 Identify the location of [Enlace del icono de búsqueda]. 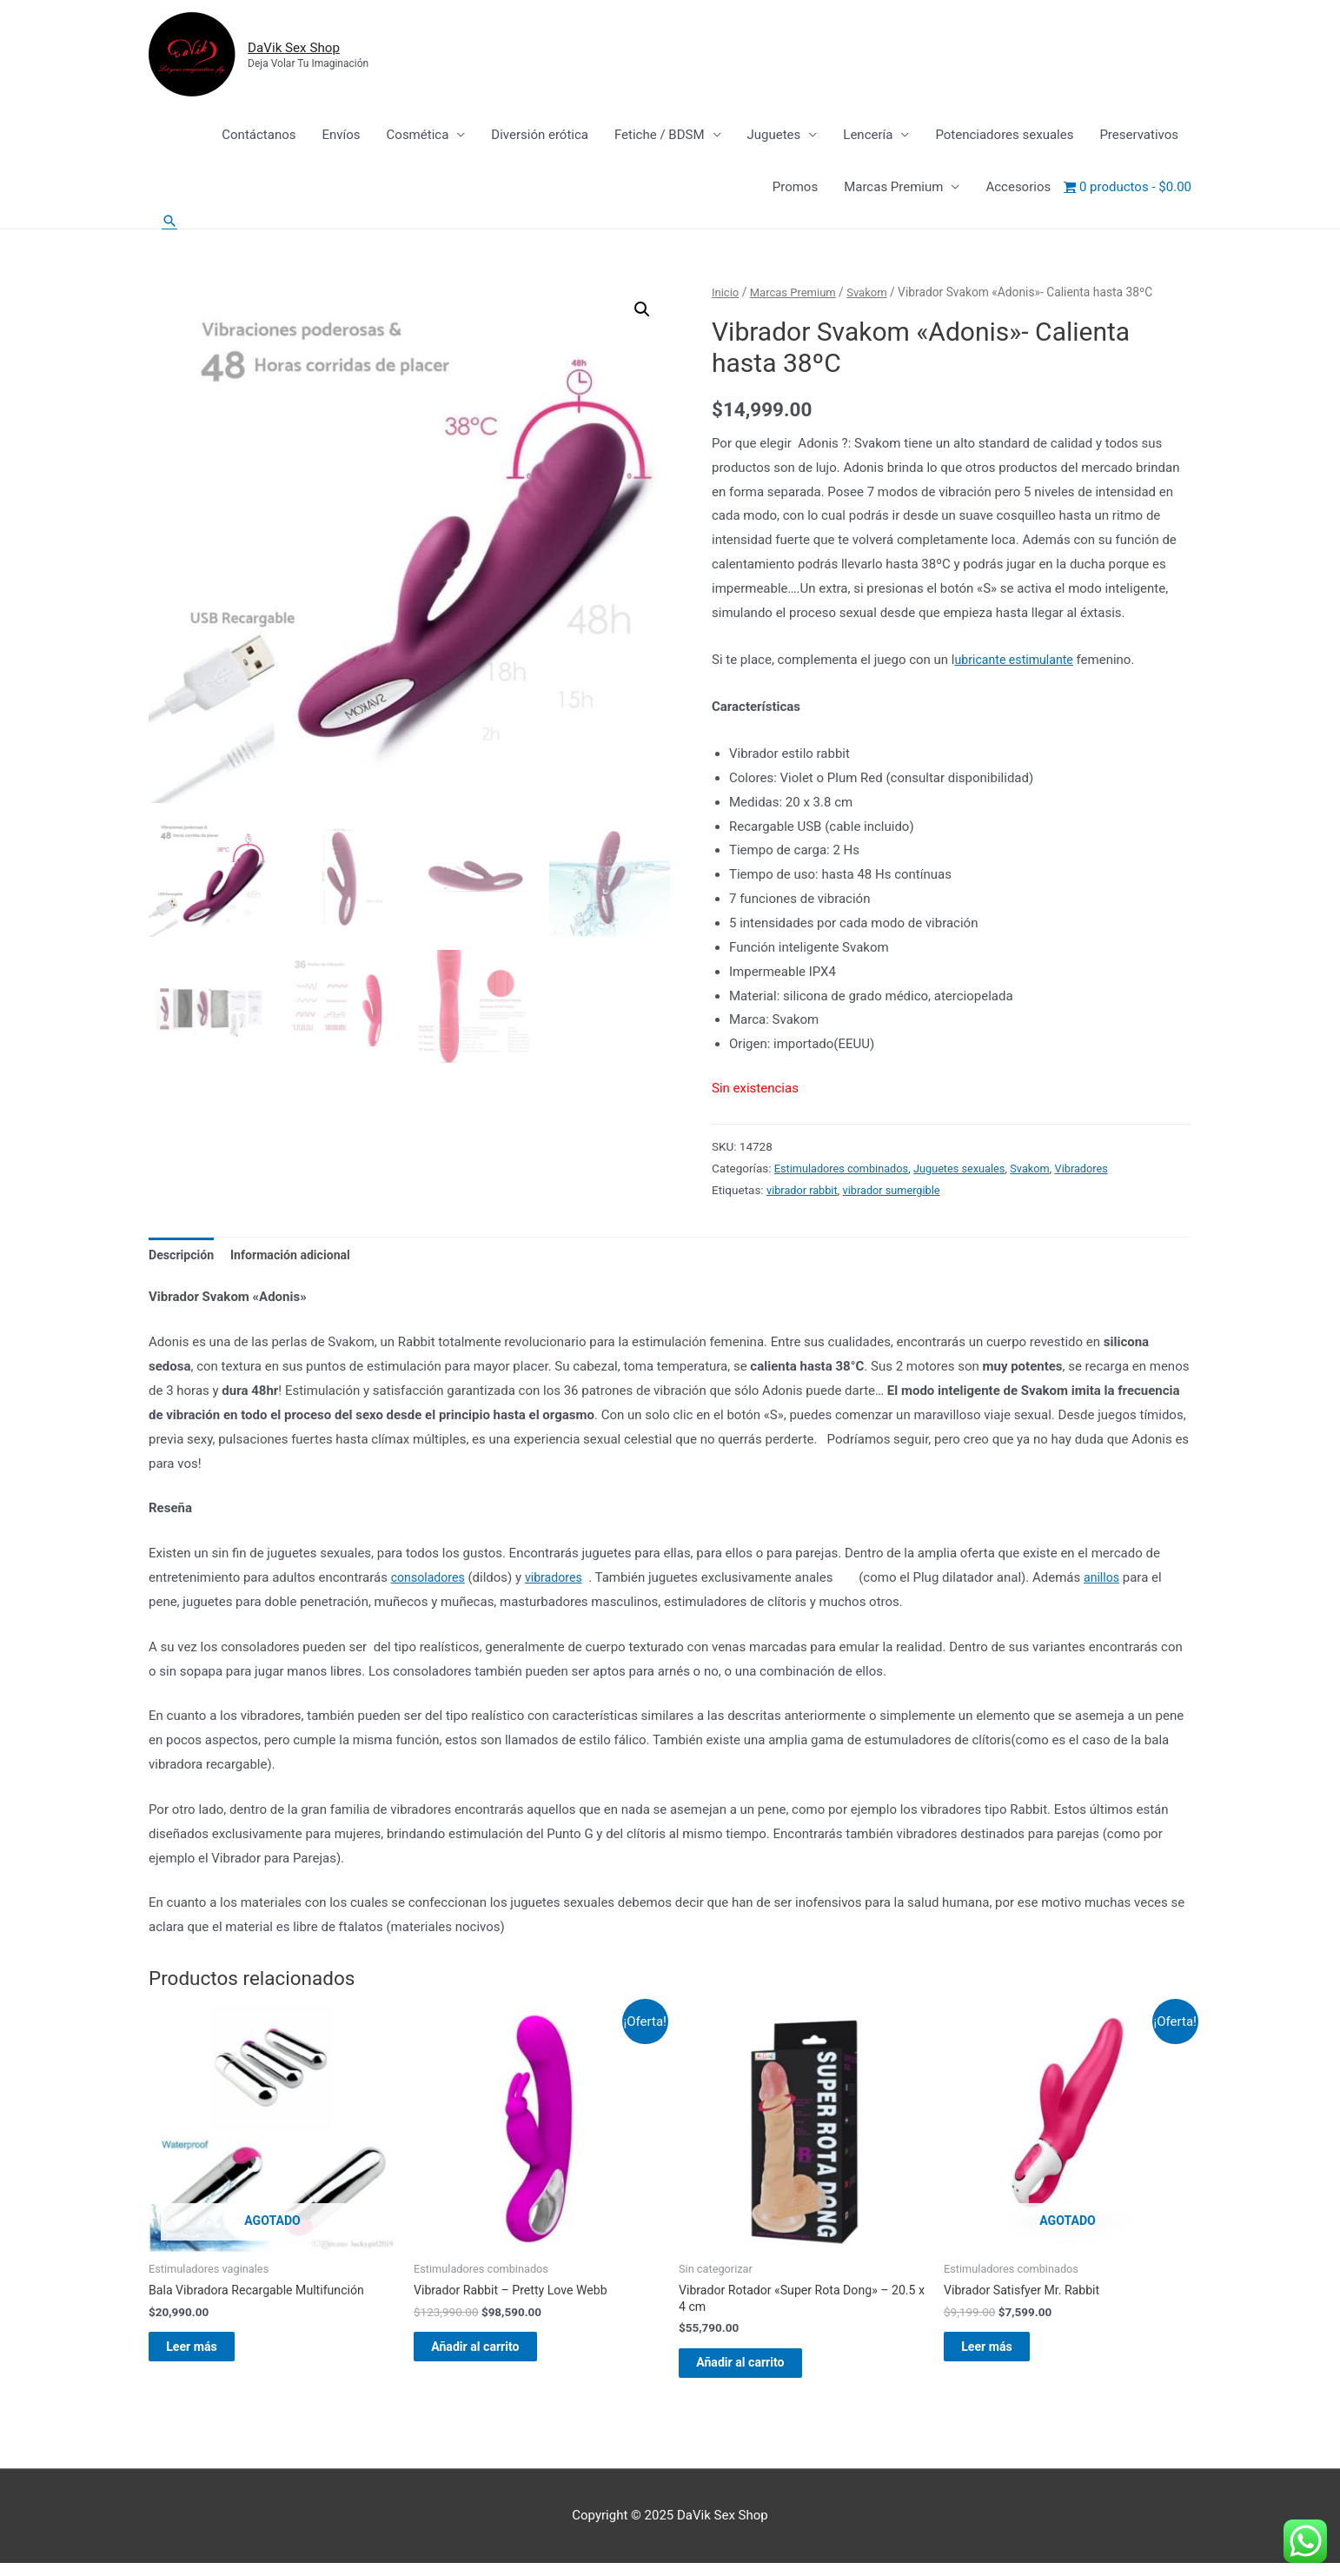
(170, 223).